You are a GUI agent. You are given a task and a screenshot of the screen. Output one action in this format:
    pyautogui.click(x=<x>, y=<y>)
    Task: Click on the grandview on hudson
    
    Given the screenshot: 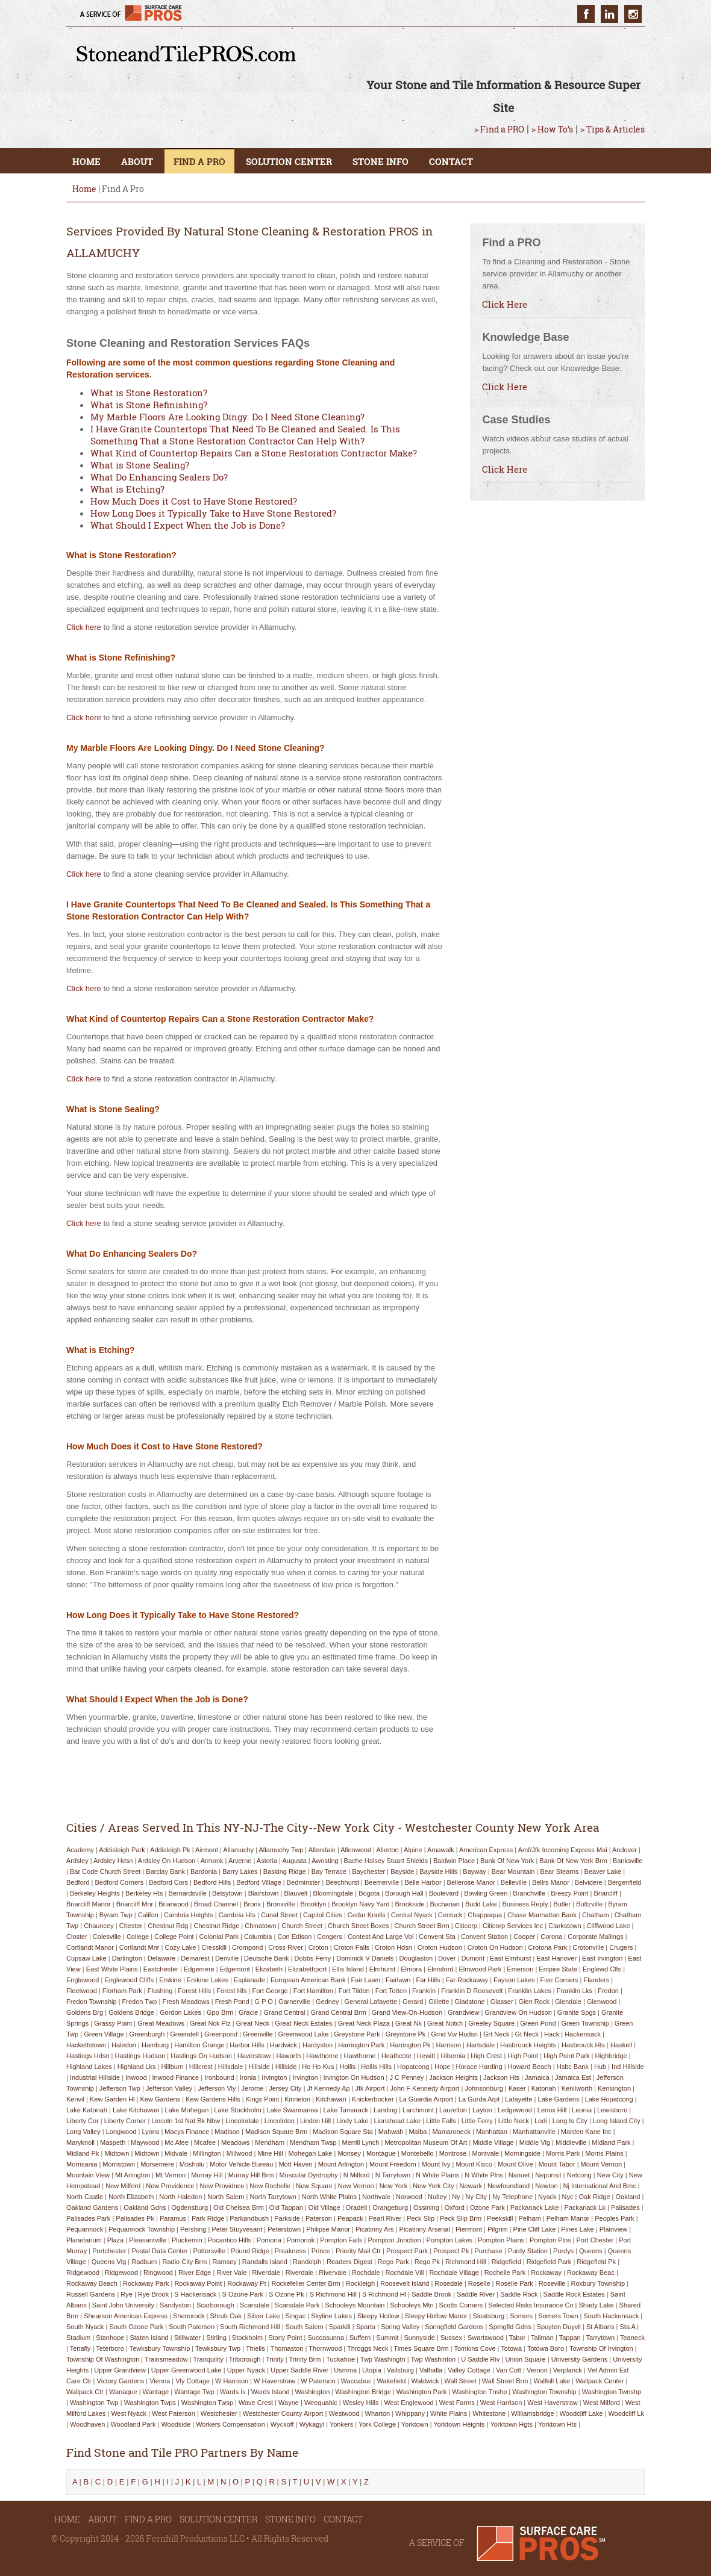 What is the action you would take?
    pyautogui.click(x=518, y=2012)
    